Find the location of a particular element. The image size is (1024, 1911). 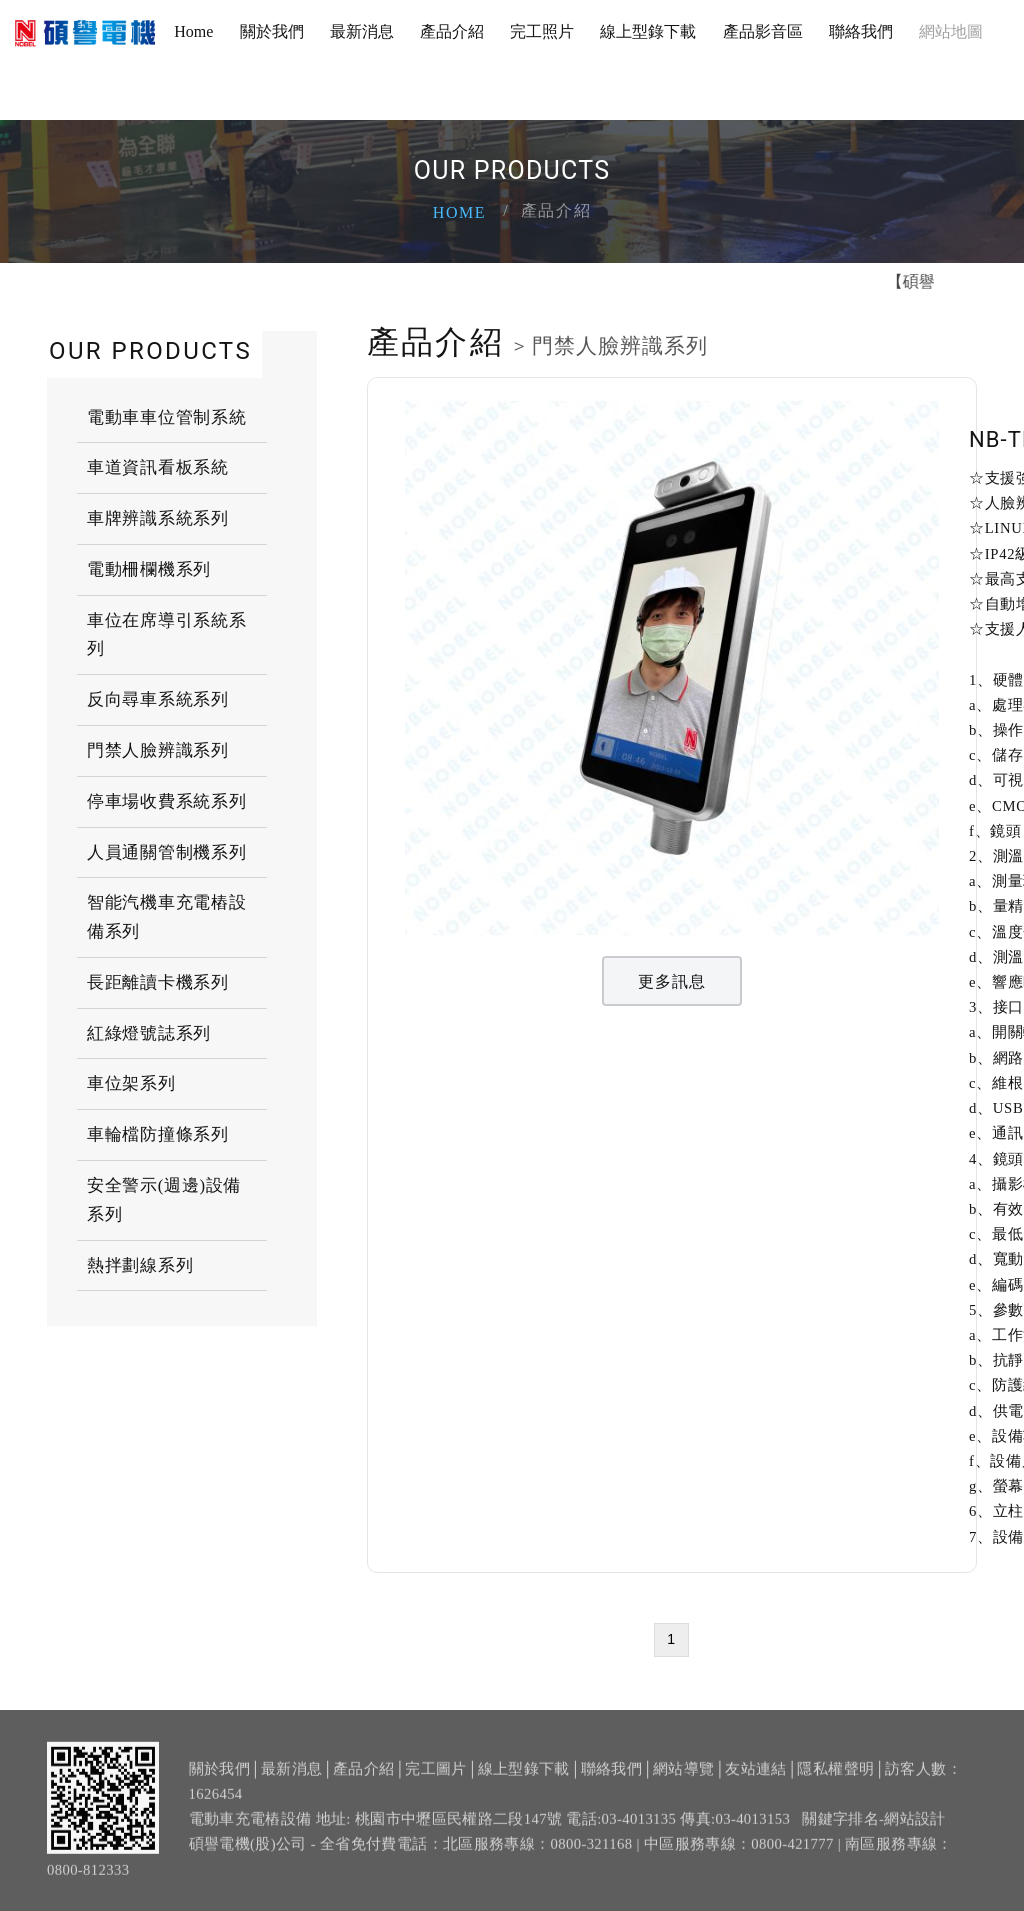

人員通關管制機系列 is located at coordinates (166, 852).